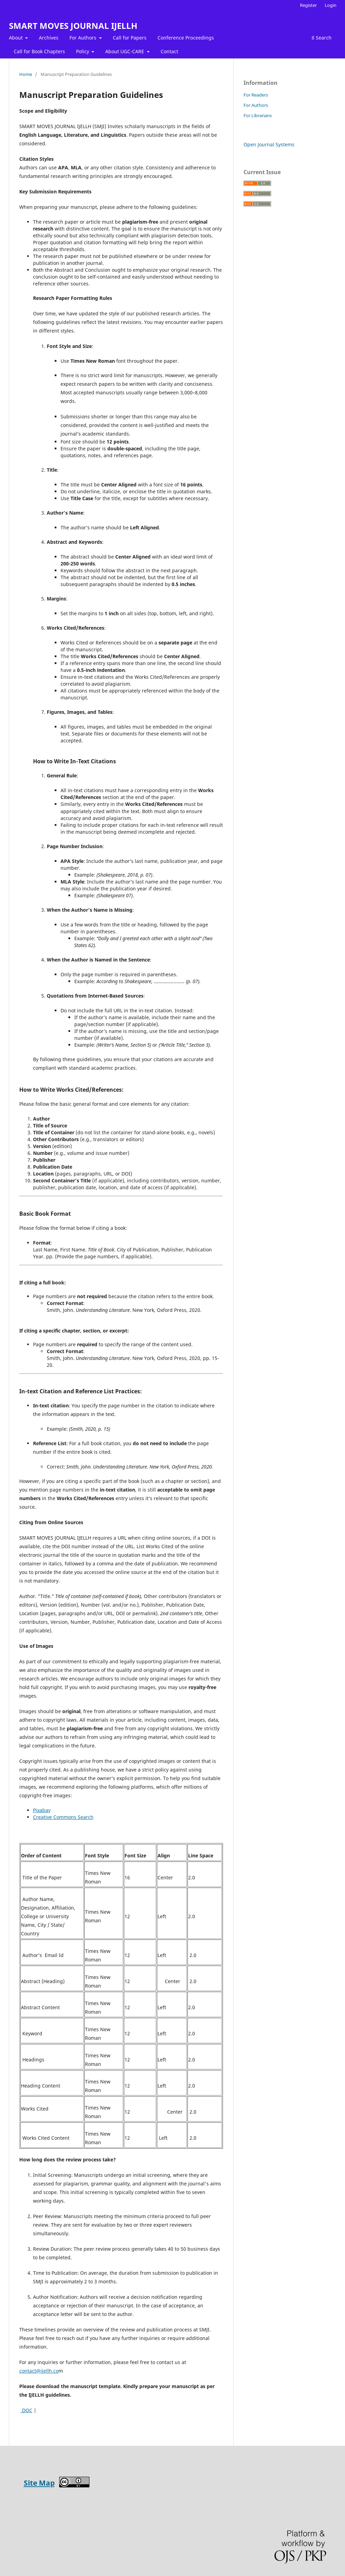  I want to click on About, so click(16, 37).